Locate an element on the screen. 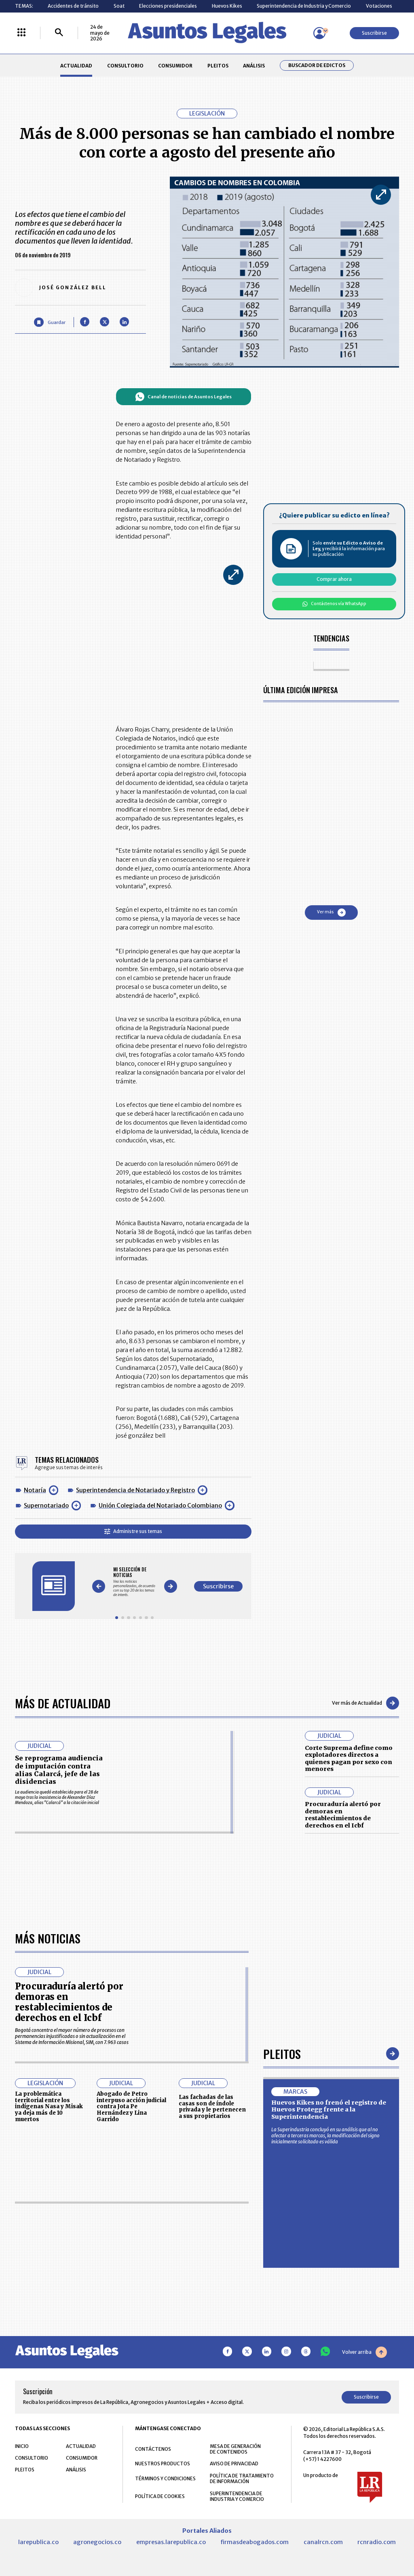  firmasdeabogados.com is located at coordinates (254, 2542).